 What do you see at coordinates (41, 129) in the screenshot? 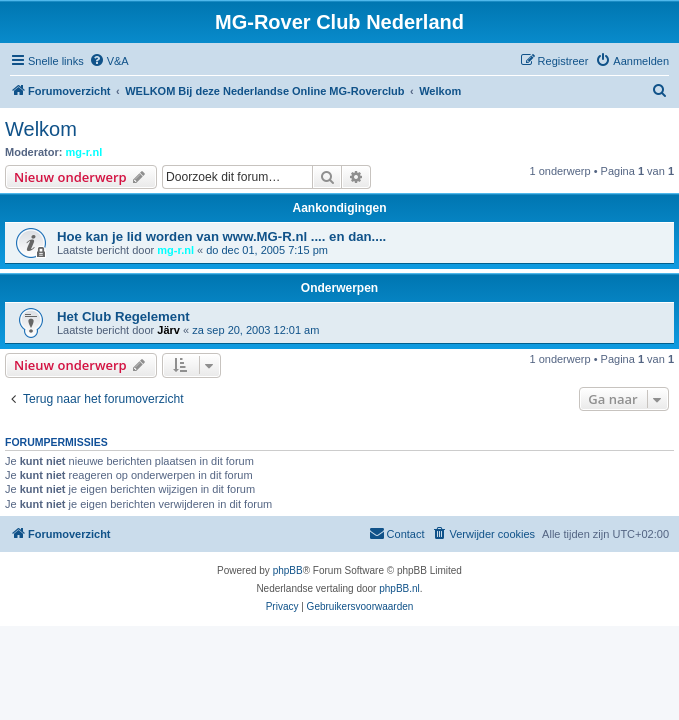
I see `Welkom` at bounding box center [41, 129].